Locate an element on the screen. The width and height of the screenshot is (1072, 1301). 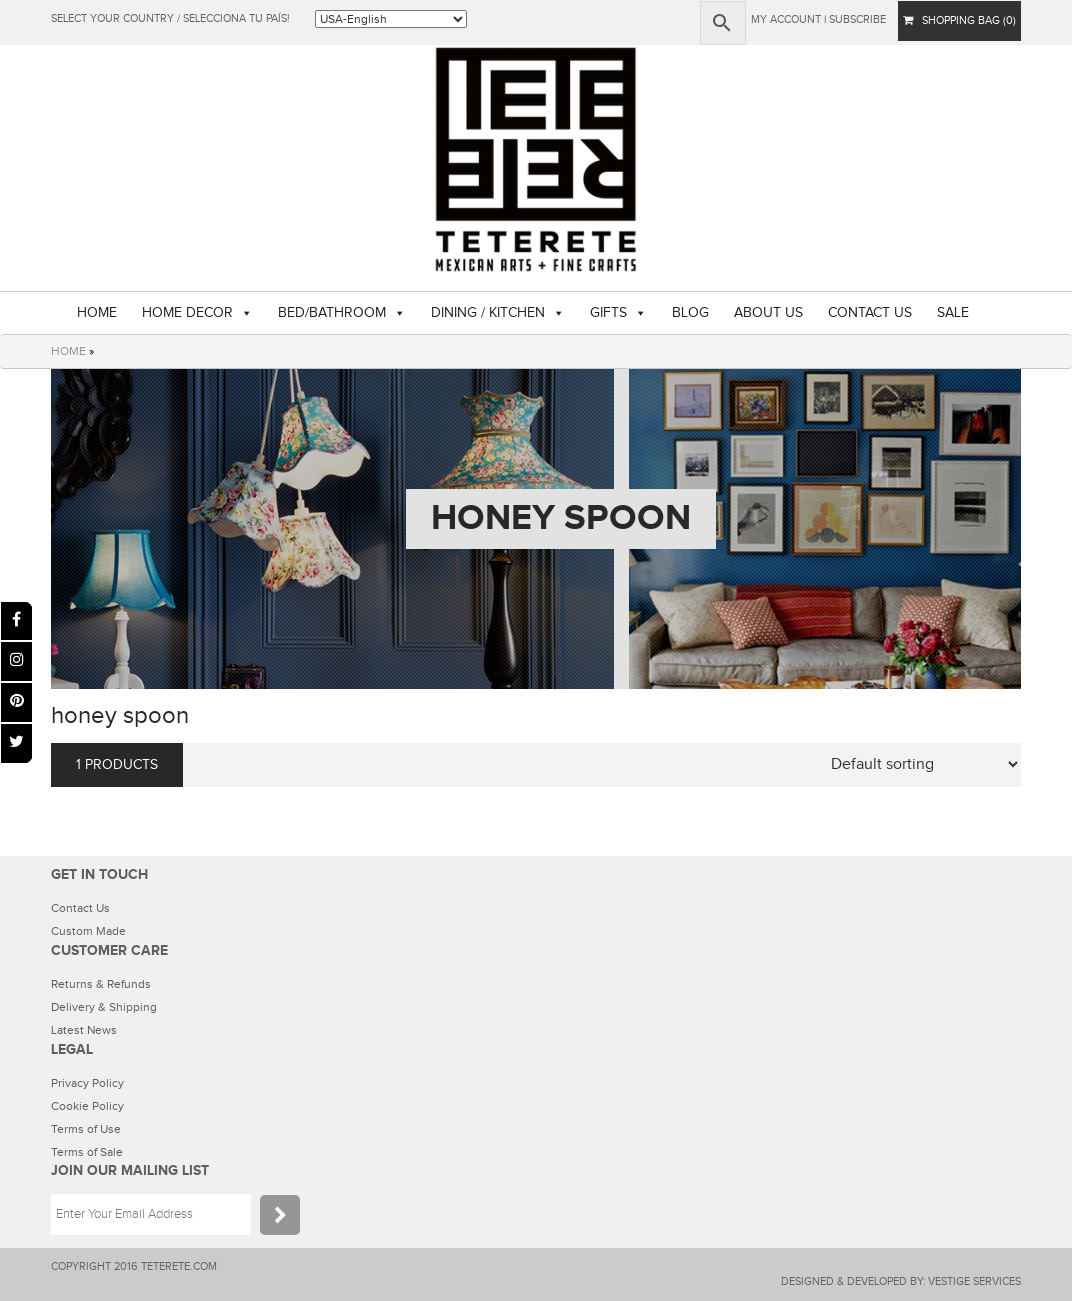
Returns & Refunds is located at coordinates (101, 984).